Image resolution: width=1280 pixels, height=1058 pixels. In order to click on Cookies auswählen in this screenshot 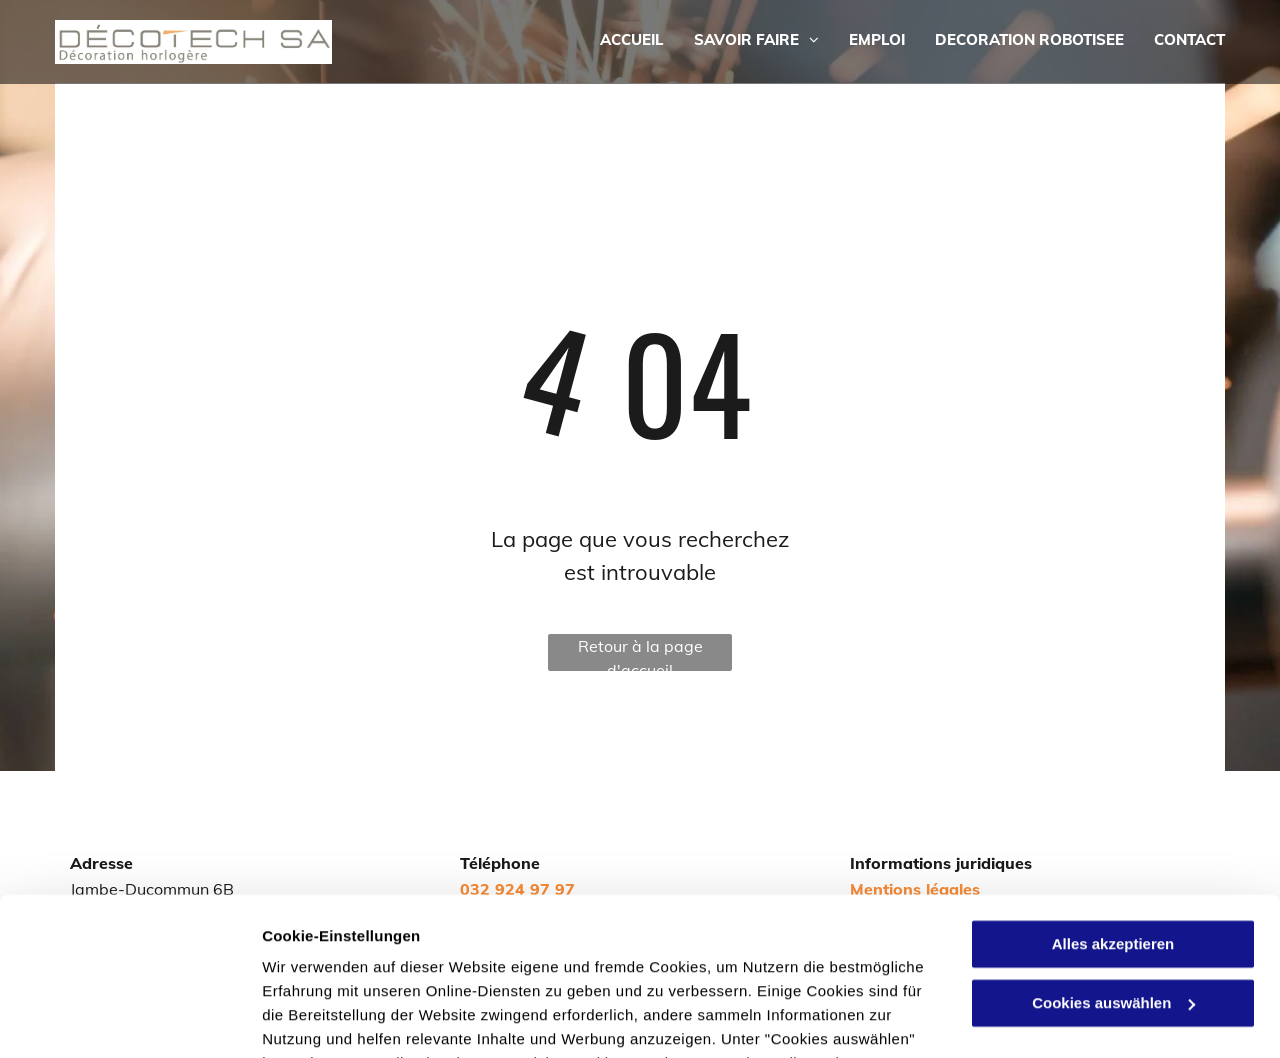, I will do `click(332, 1018)`.